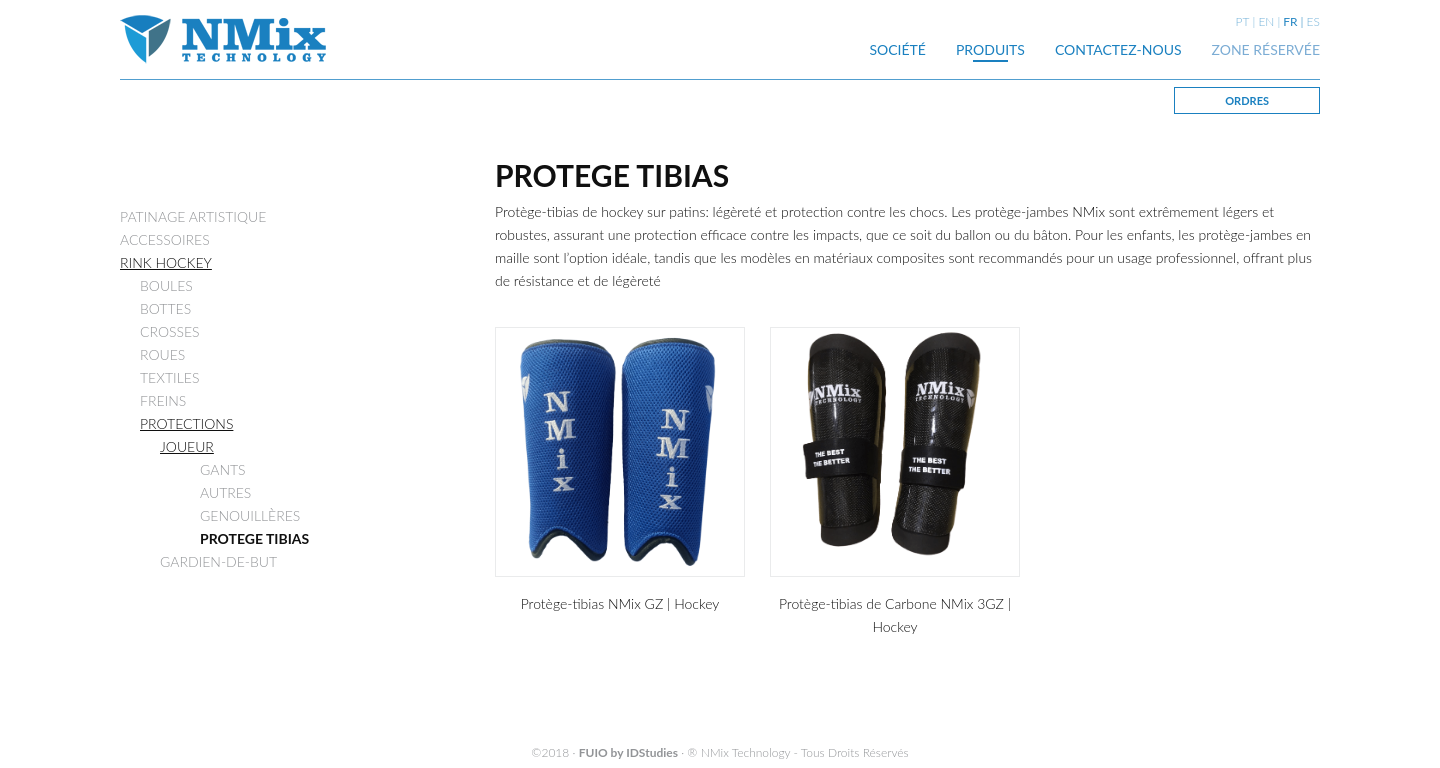 The height and width of the screenshot is (768, 1440). Describe the element at coordinates (162, 354) in the screenshot. I see `ROUES` at that location.